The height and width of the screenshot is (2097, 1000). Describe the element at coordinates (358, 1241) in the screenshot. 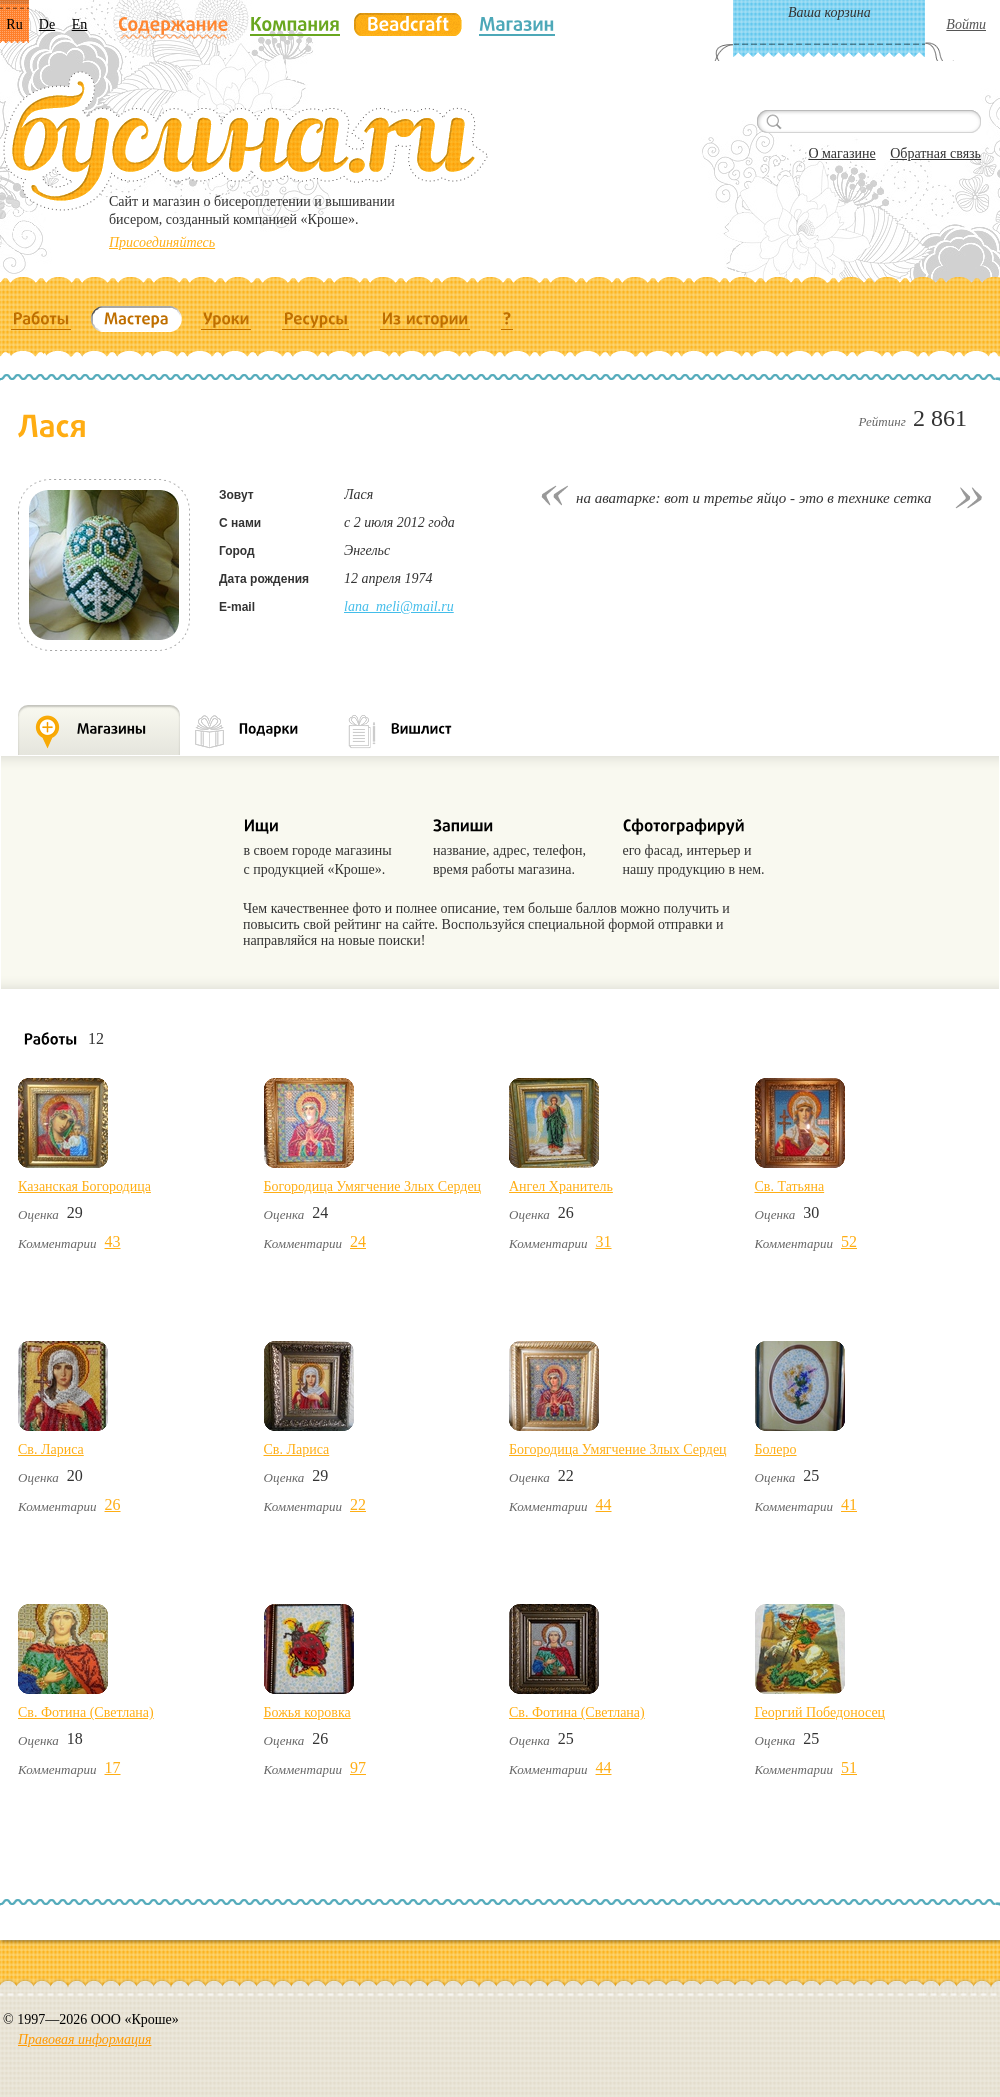

I see `24` at that location.